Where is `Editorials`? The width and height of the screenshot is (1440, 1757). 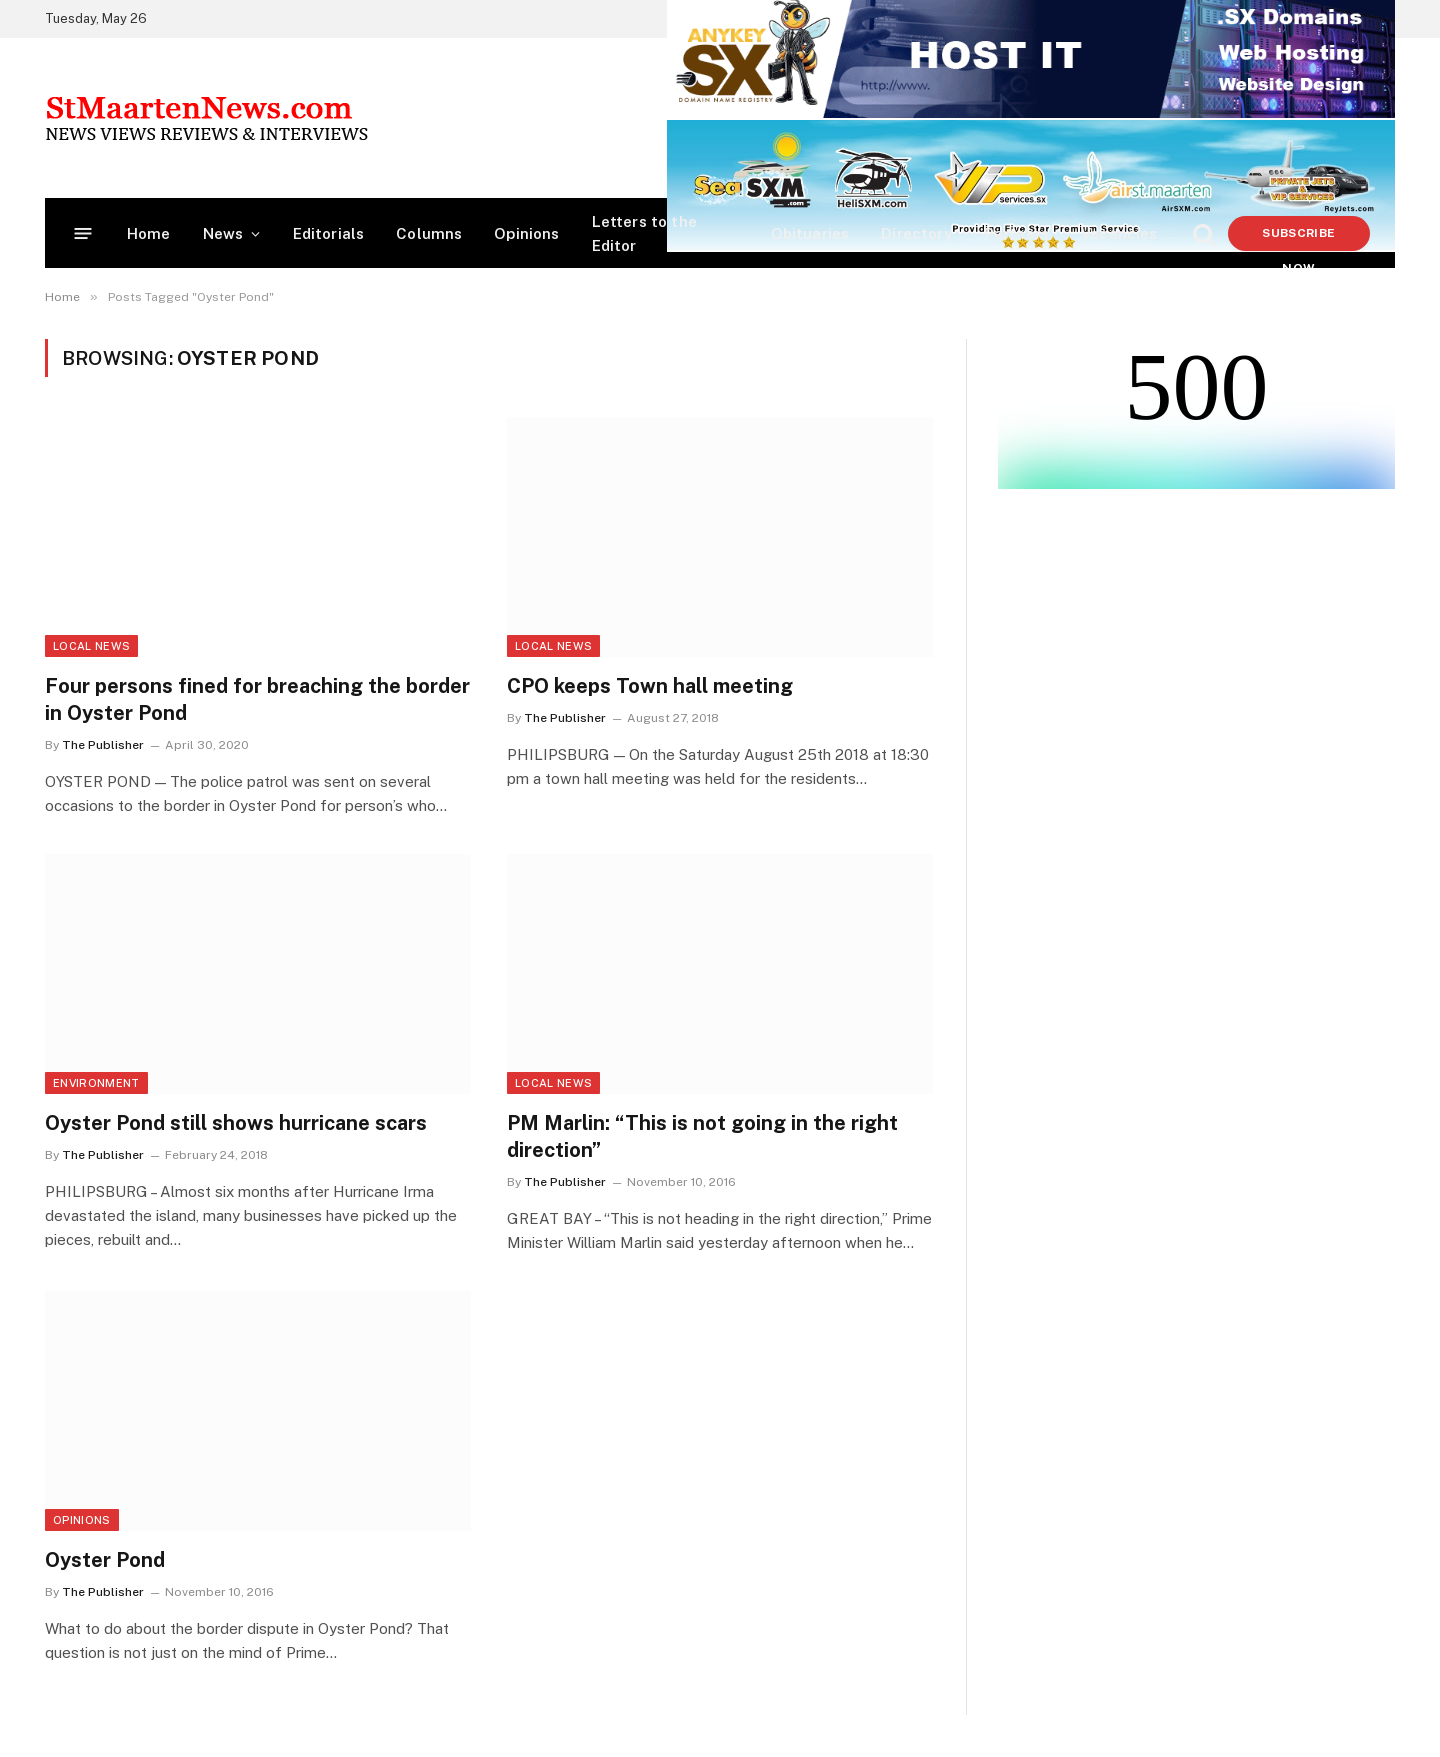 Editorials is located at coordinates (329, 233).